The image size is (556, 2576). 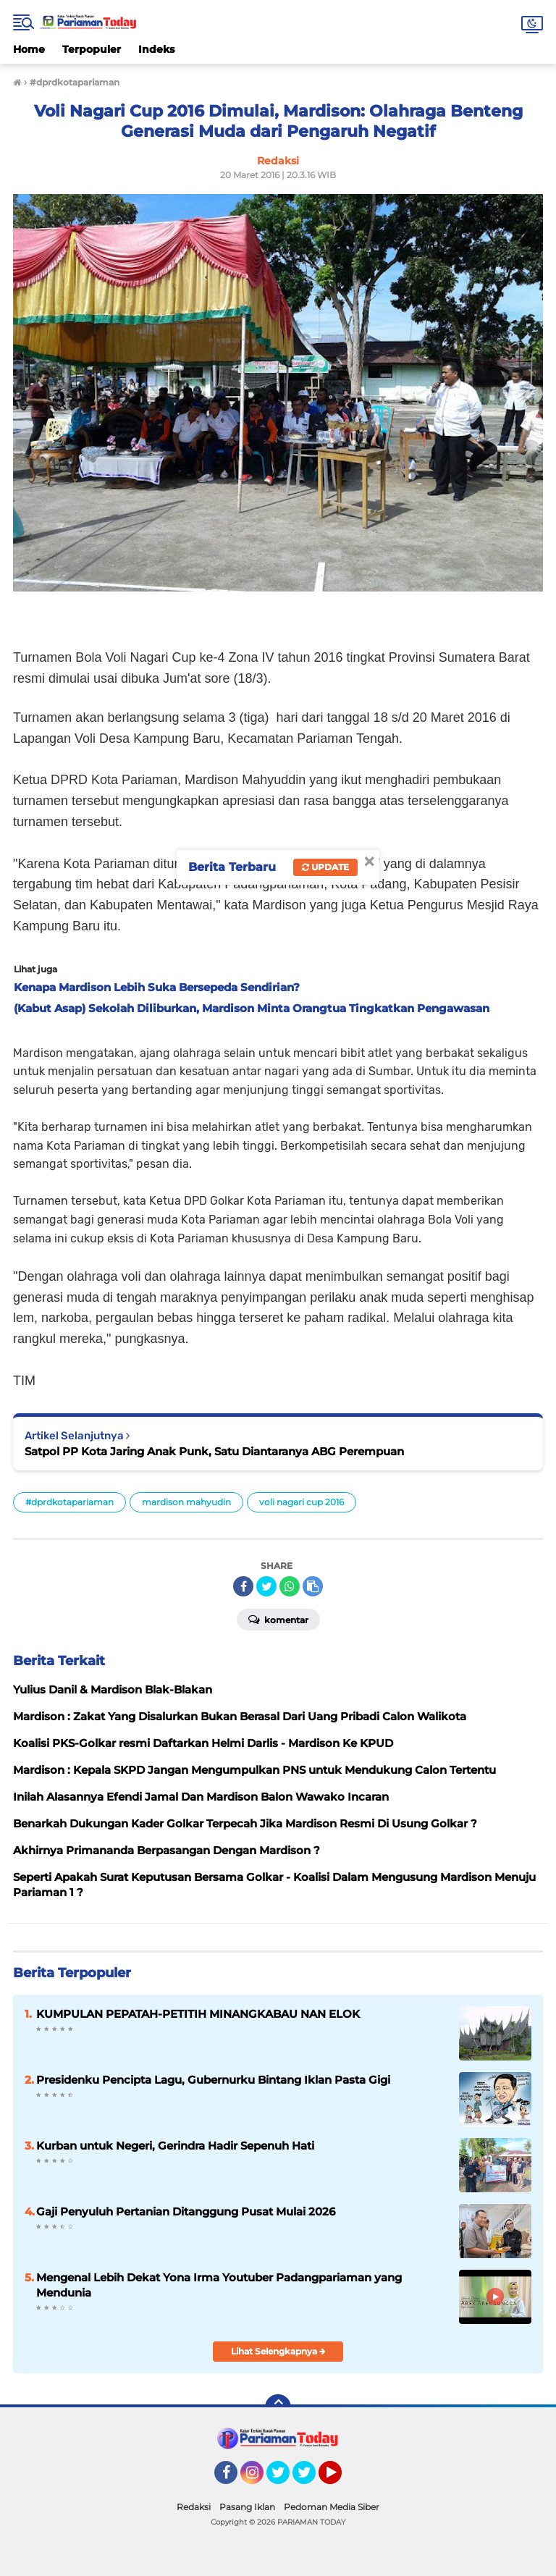 What do you see at coordinates (91, 49) in the screenshot?
I see `Terpopuler` at bounding box center [91, 49].